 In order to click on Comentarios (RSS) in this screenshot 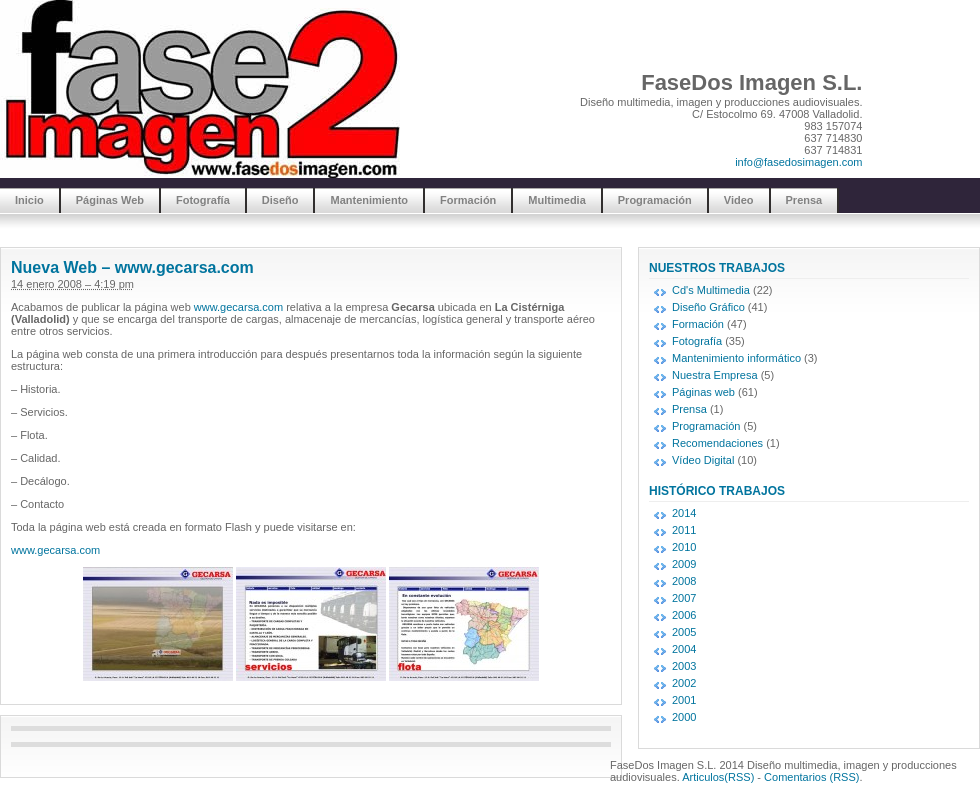, I will do `click(811, 777)`.